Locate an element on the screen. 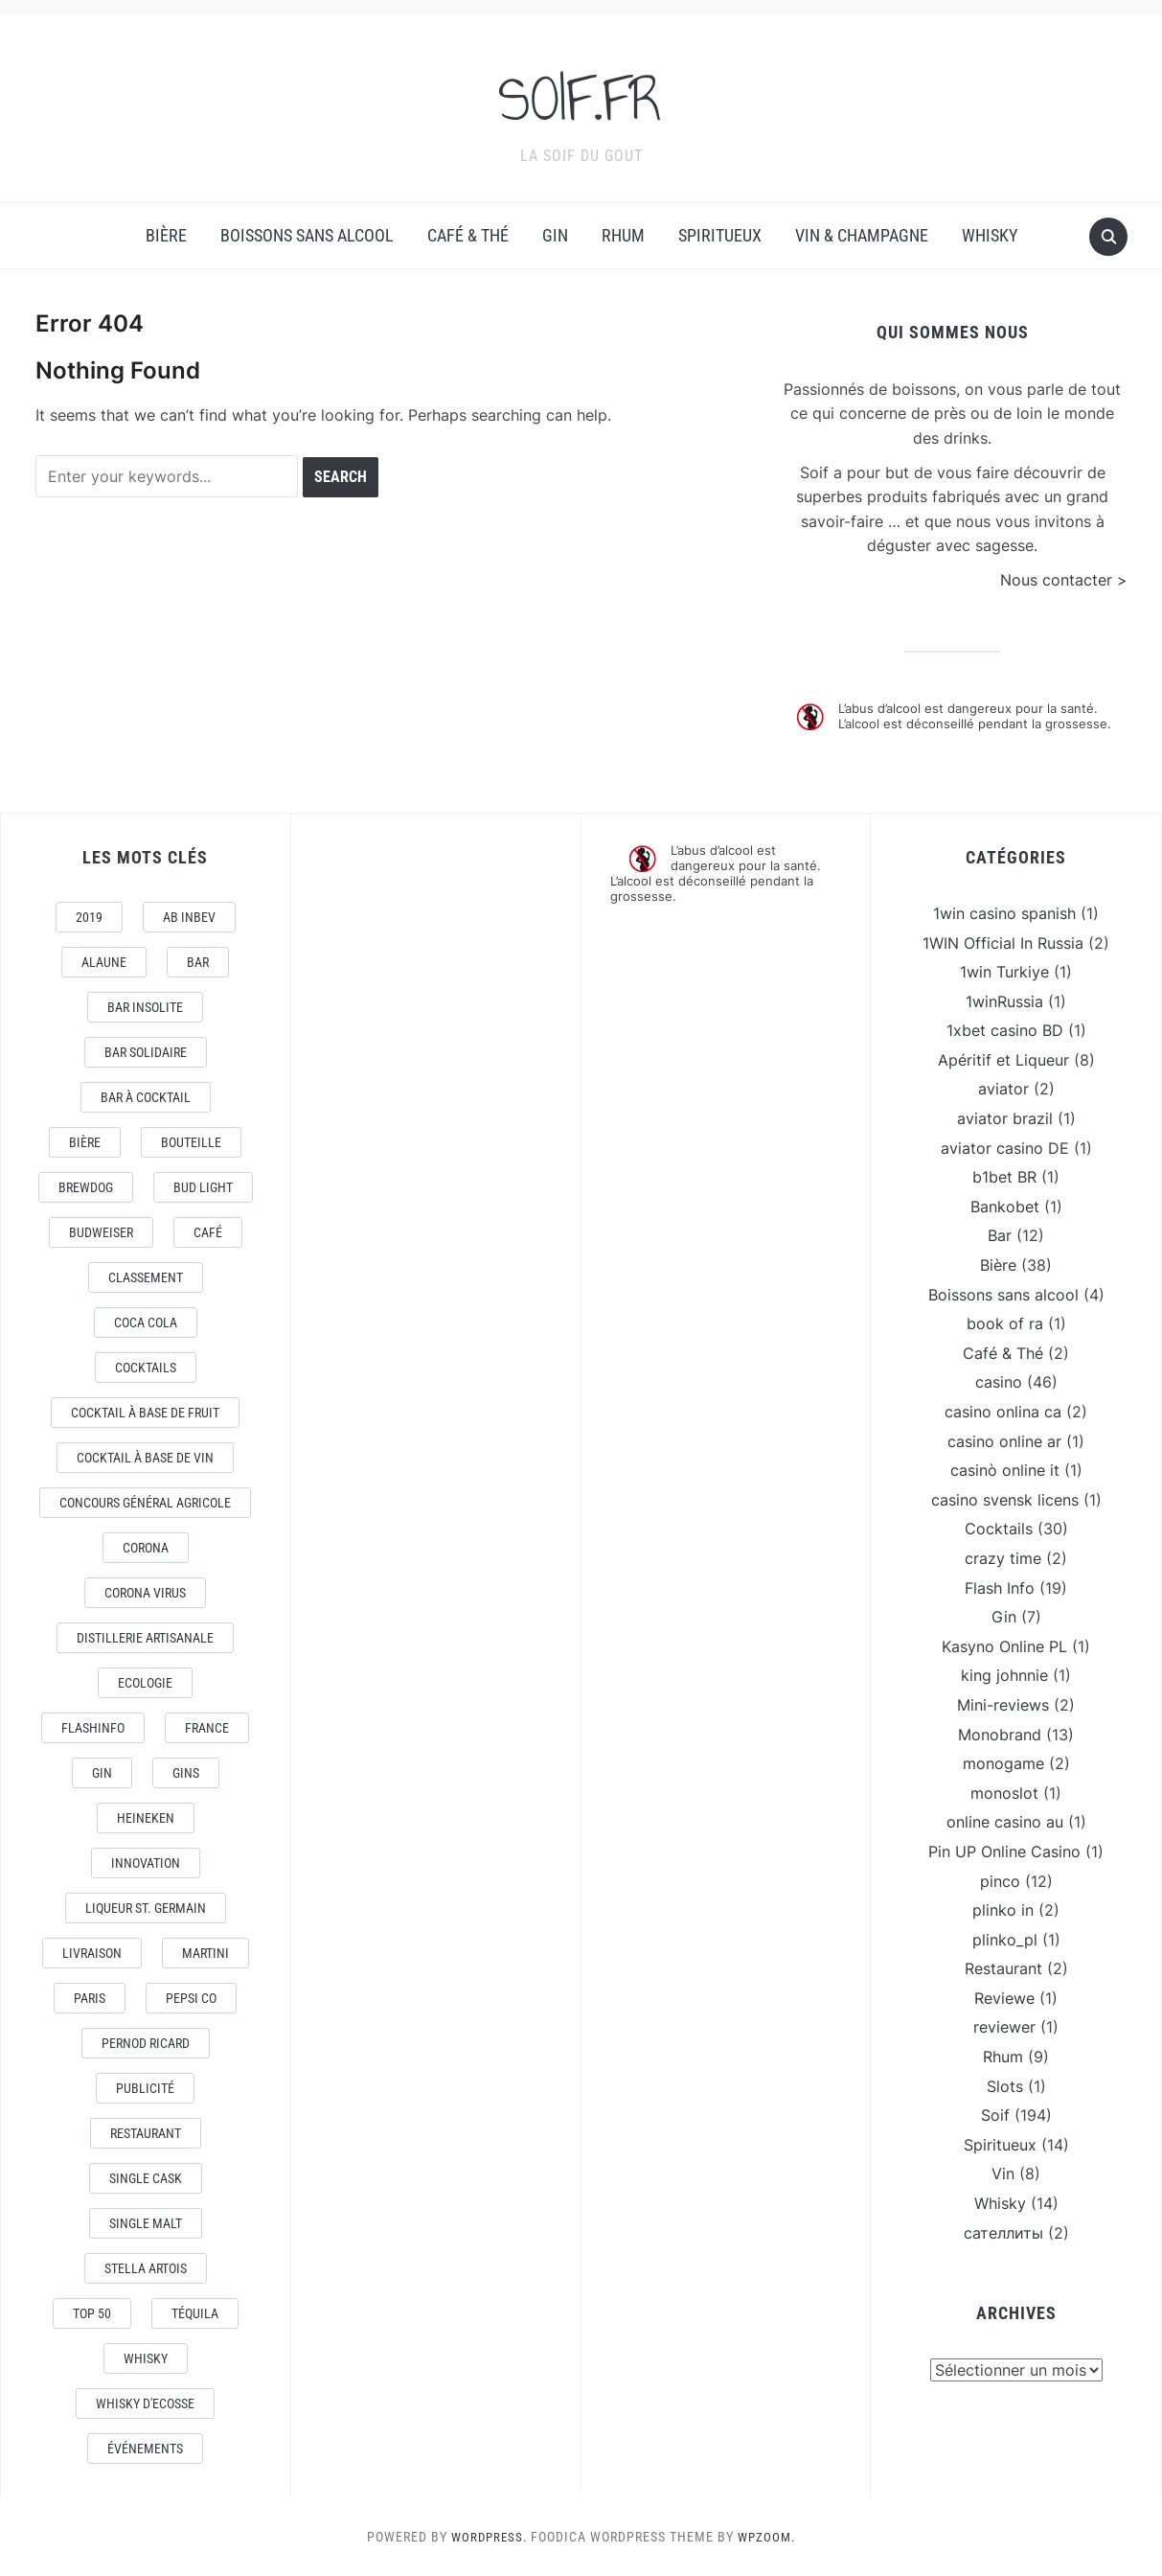  plinko_pl is located at coordinates (1004, 1939).